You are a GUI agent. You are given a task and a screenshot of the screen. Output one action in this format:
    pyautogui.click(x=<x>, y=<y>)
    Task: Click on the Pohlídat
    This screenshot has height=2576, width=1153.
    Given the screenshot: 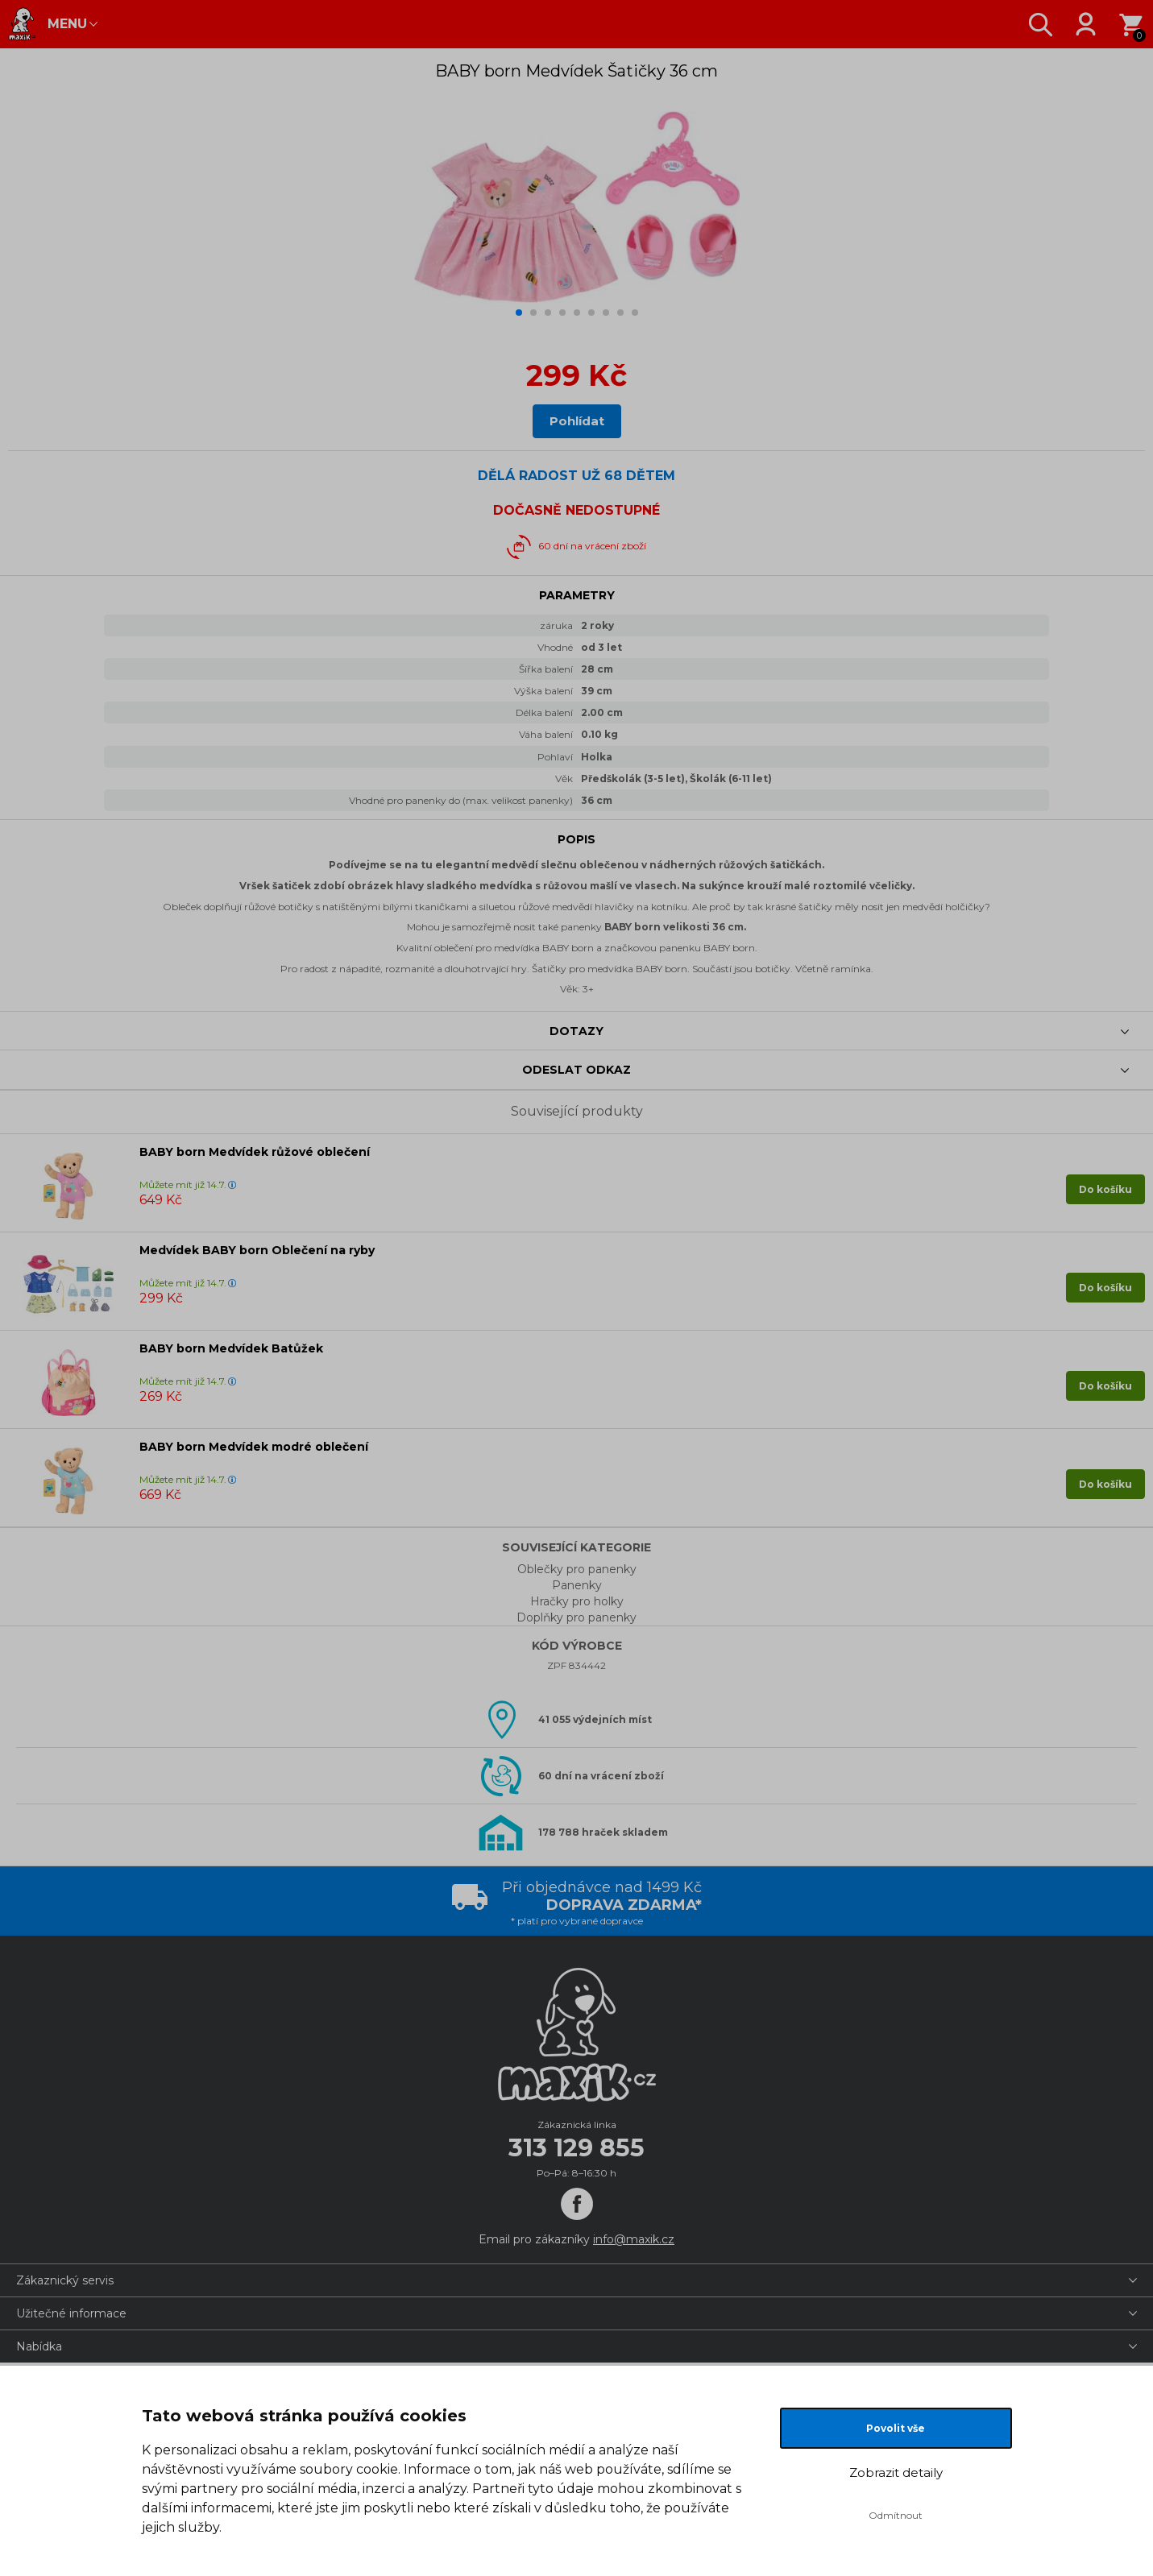 What is the action you would take?
    pyautogui.click(x=577, y=421)
    